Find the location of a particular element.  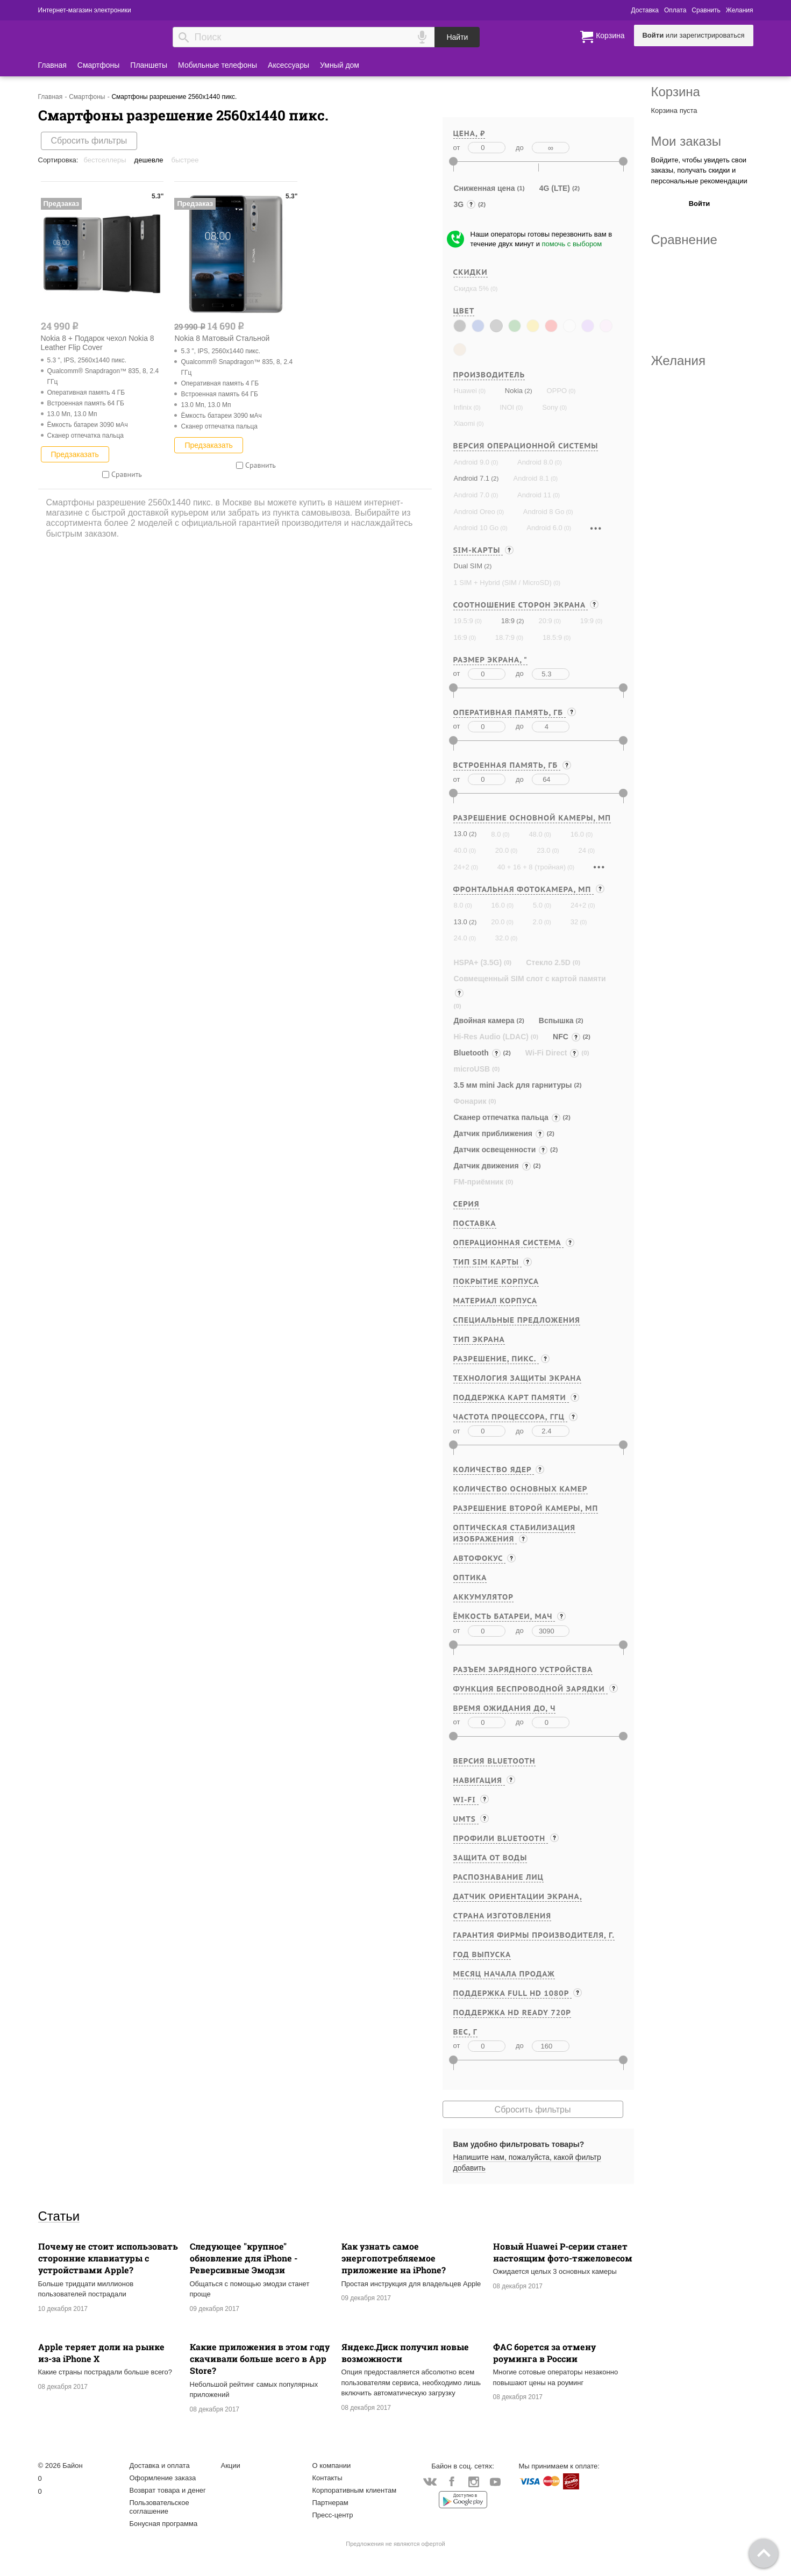

Статьи is located at coordinates (59, 2216).